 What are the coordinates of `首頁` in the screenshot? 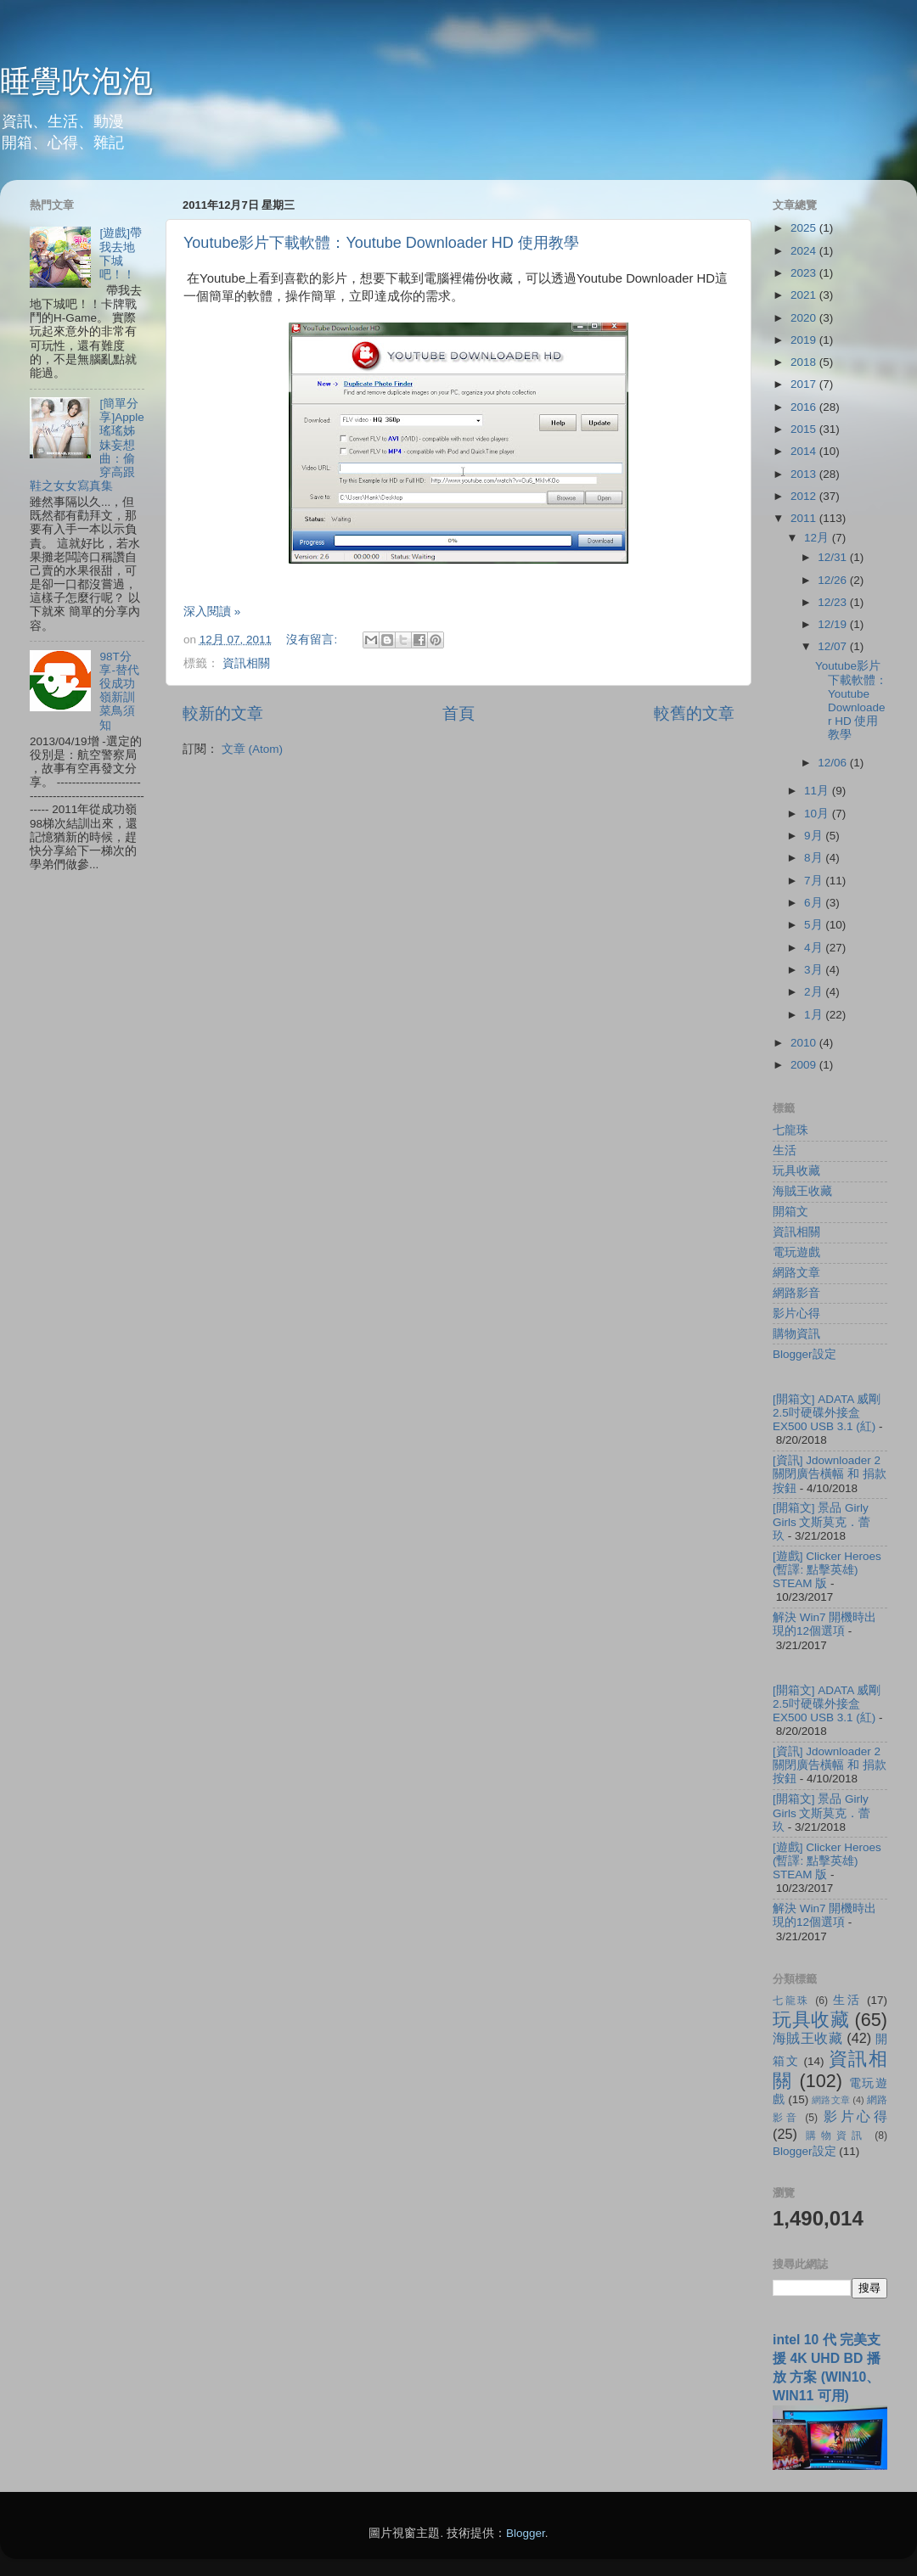 It's located at (458, 713).